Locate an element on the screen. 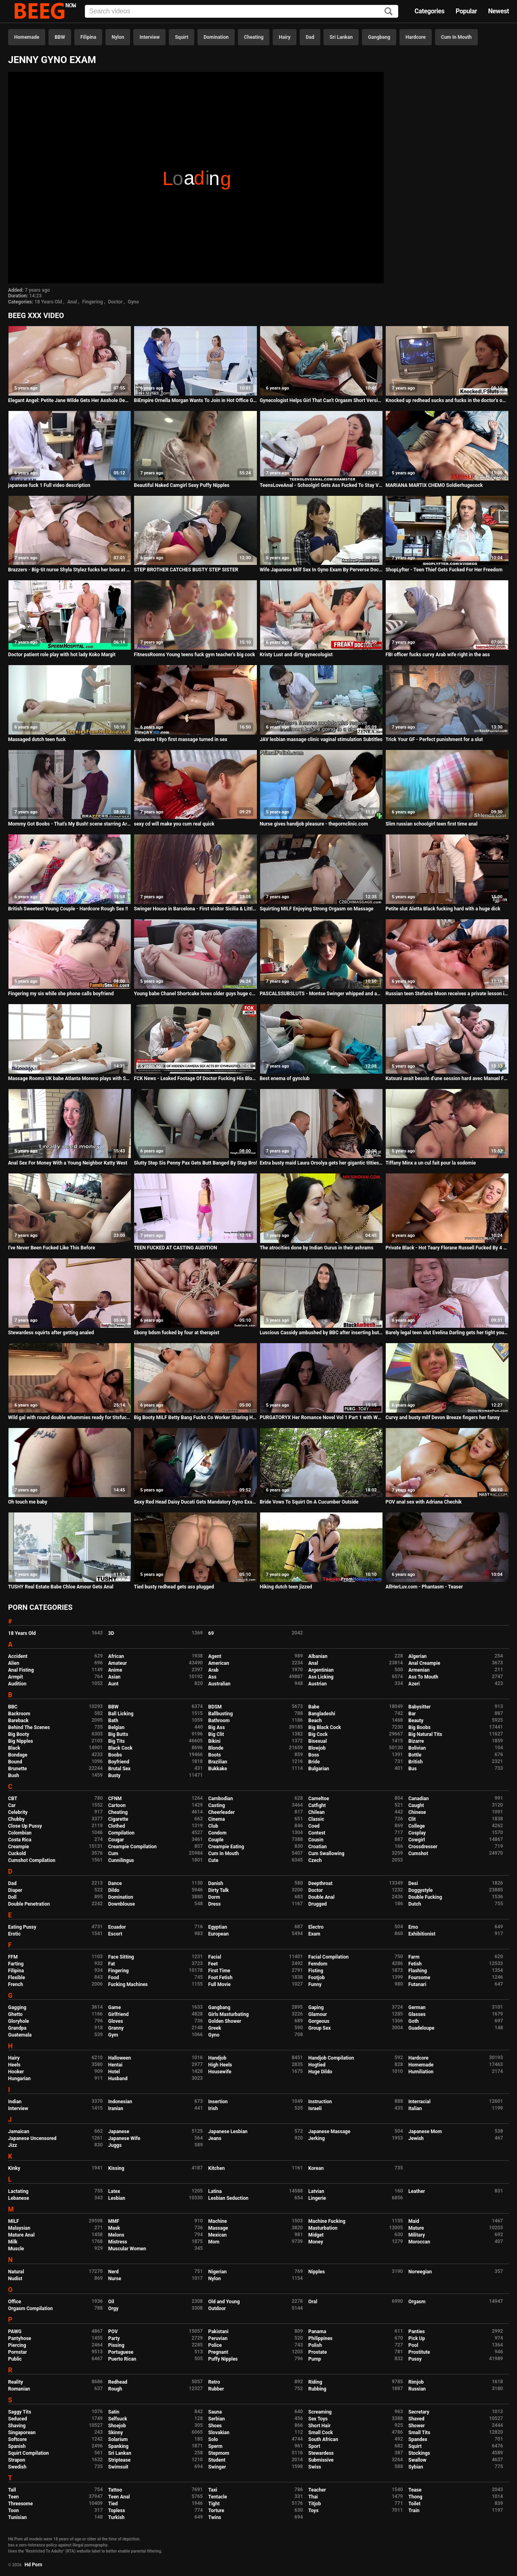  Spanking is located at coordinates (118, 2446).